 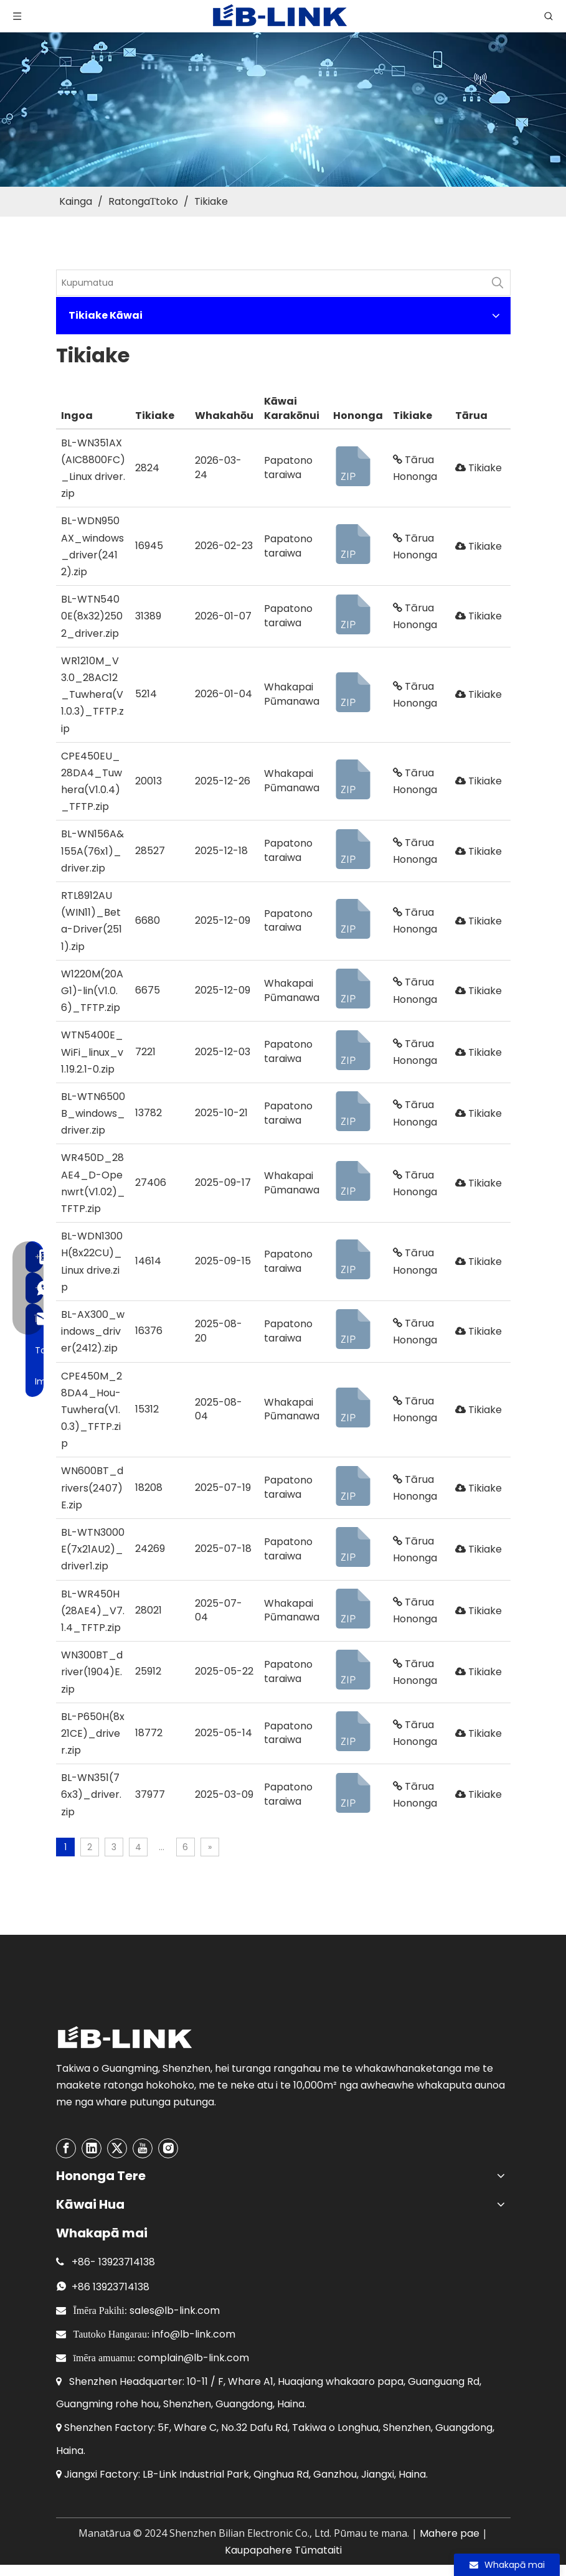 I want to click on WN600BT_drivers(2407)E.zip, so click(x=92, y=1487).